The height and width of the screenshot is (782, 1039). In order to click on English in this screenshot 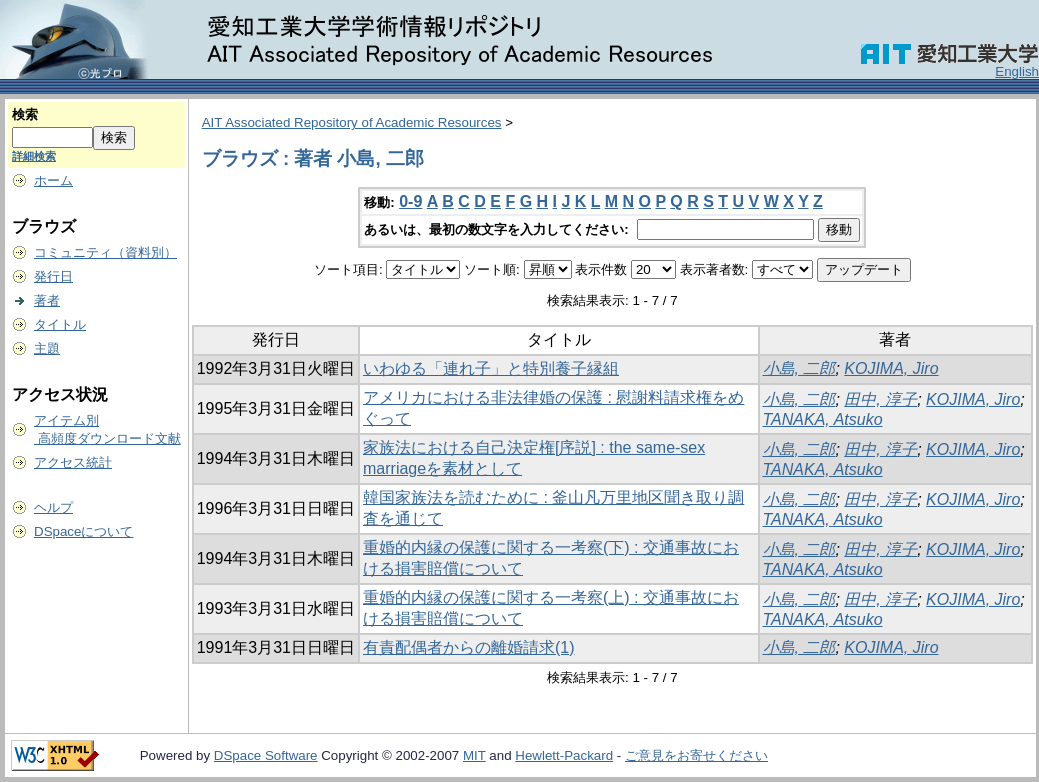, I will do `click(1017, 71)`.